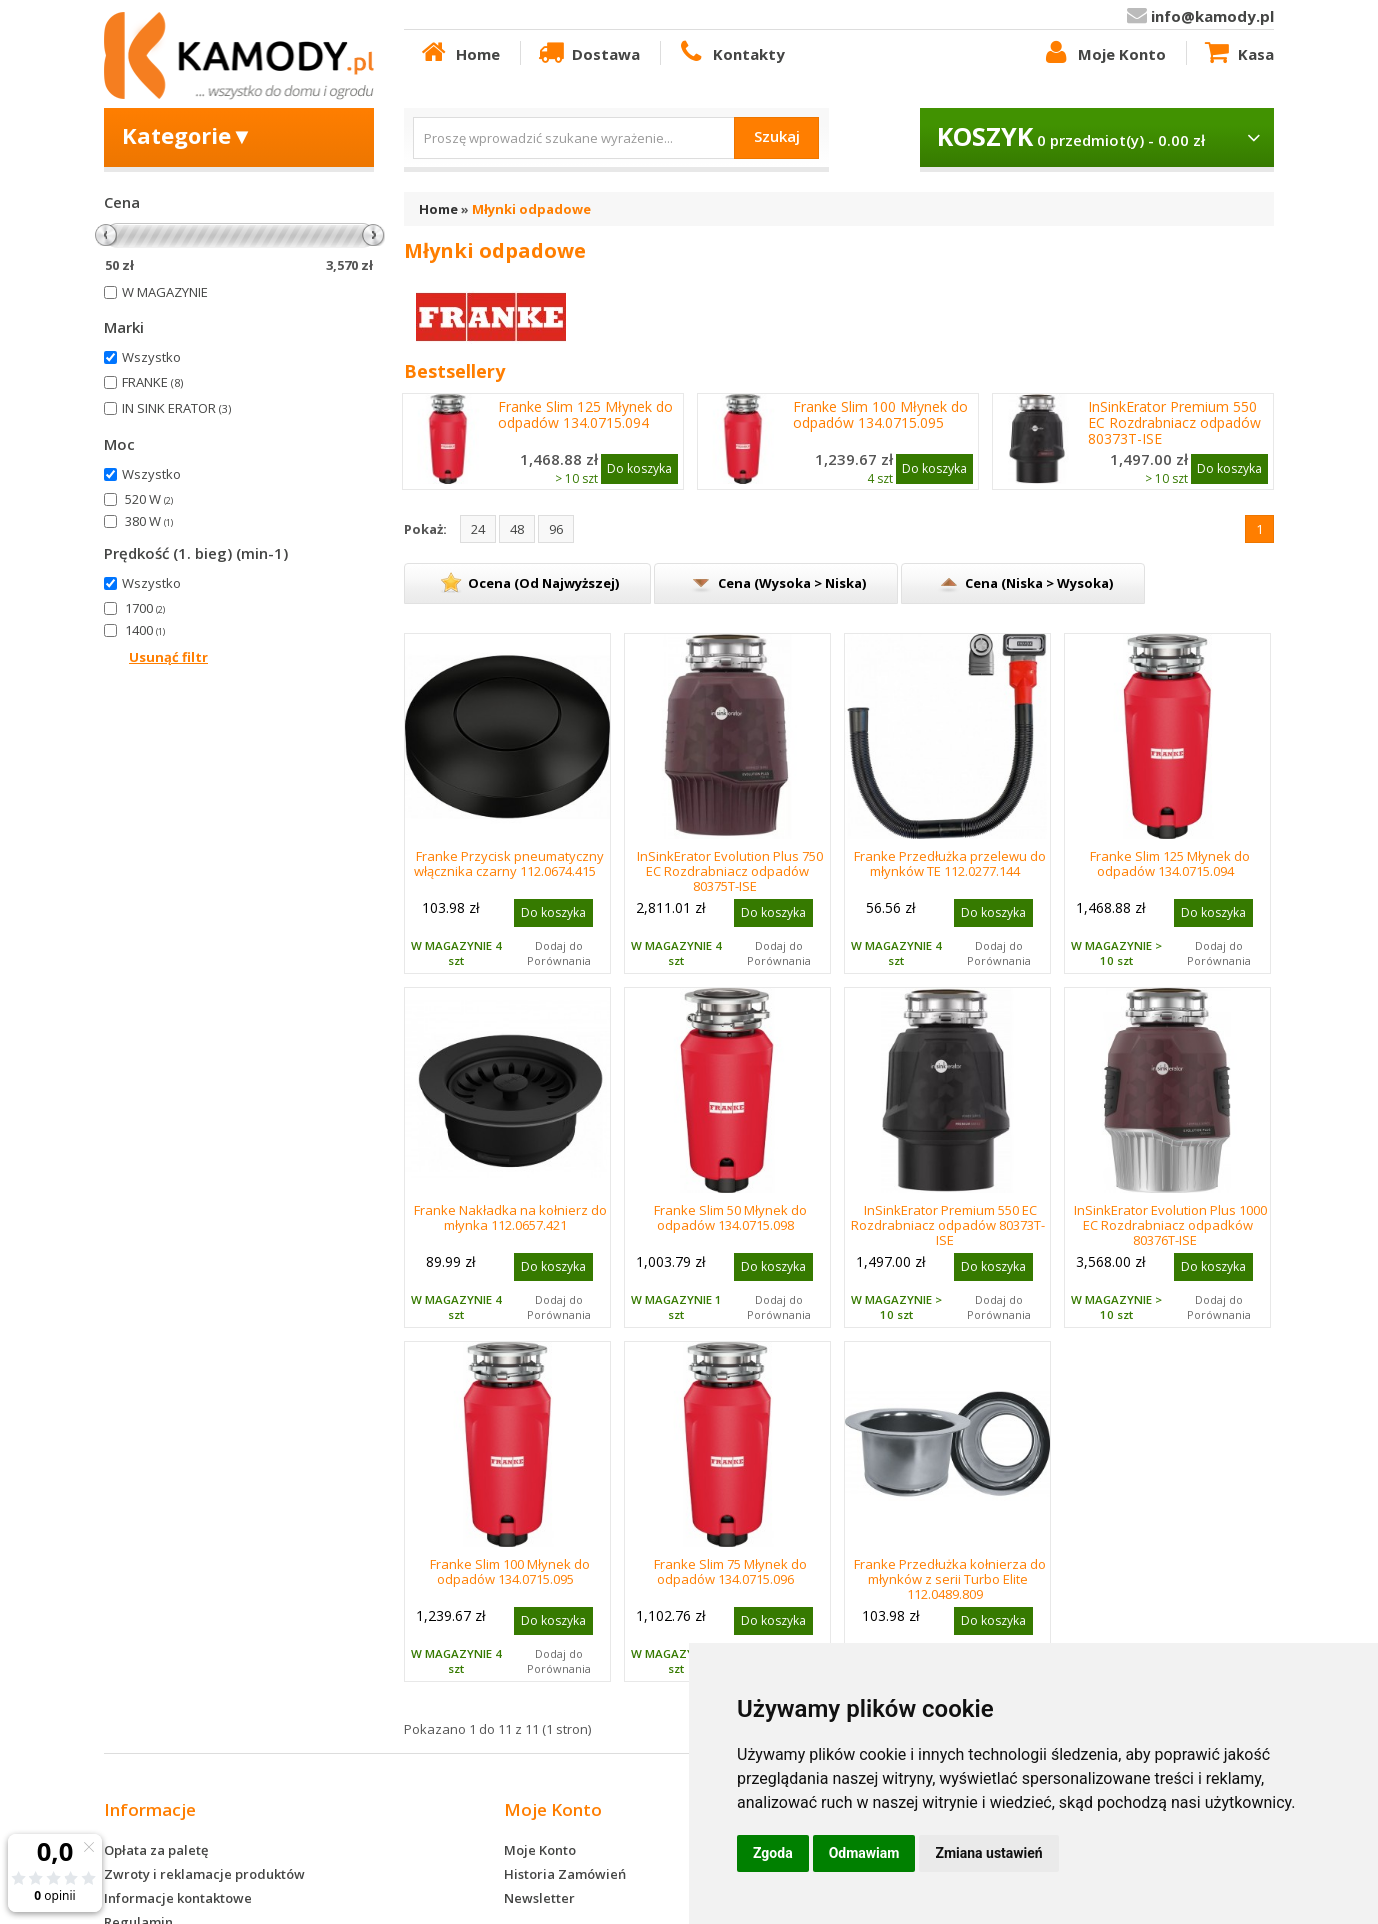 The image size is (1378, 1924). Describe the element at coordinates (510, 1217) in the screenshot. I see `Franke Nakładka na kołnierz do młynka 112.0657.421` at that location.